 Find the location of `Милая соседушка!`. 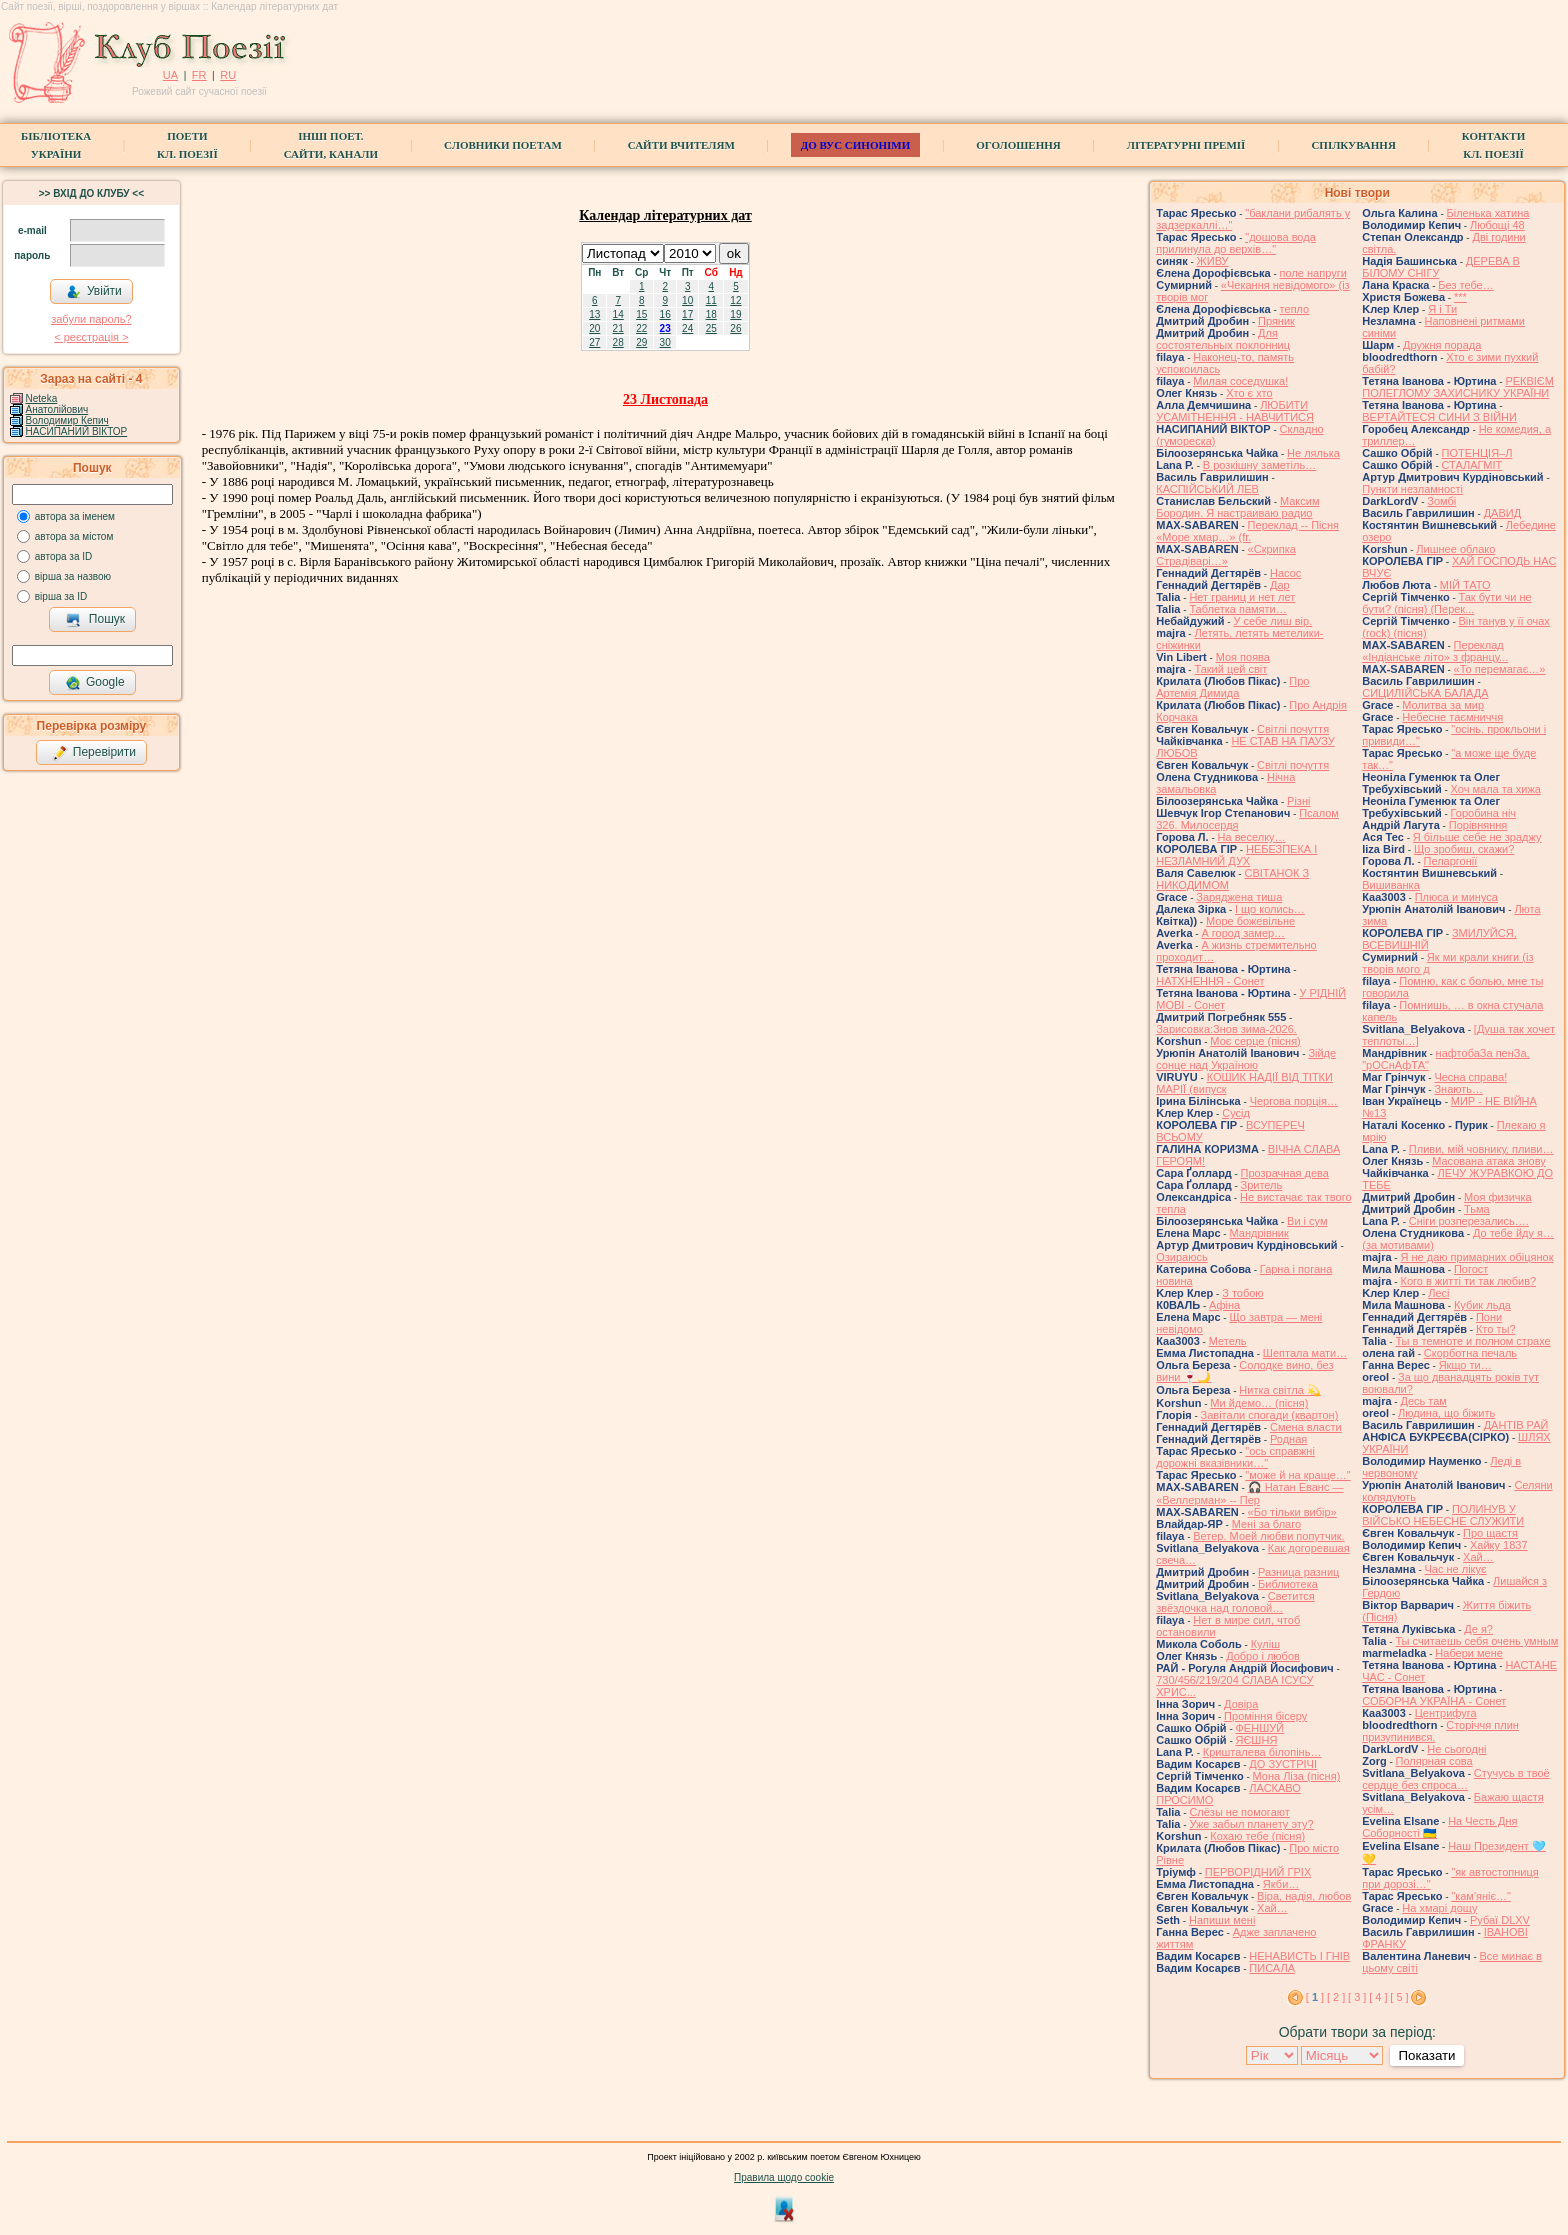

Милая соседушка! is located at coordinates (1240, 381).